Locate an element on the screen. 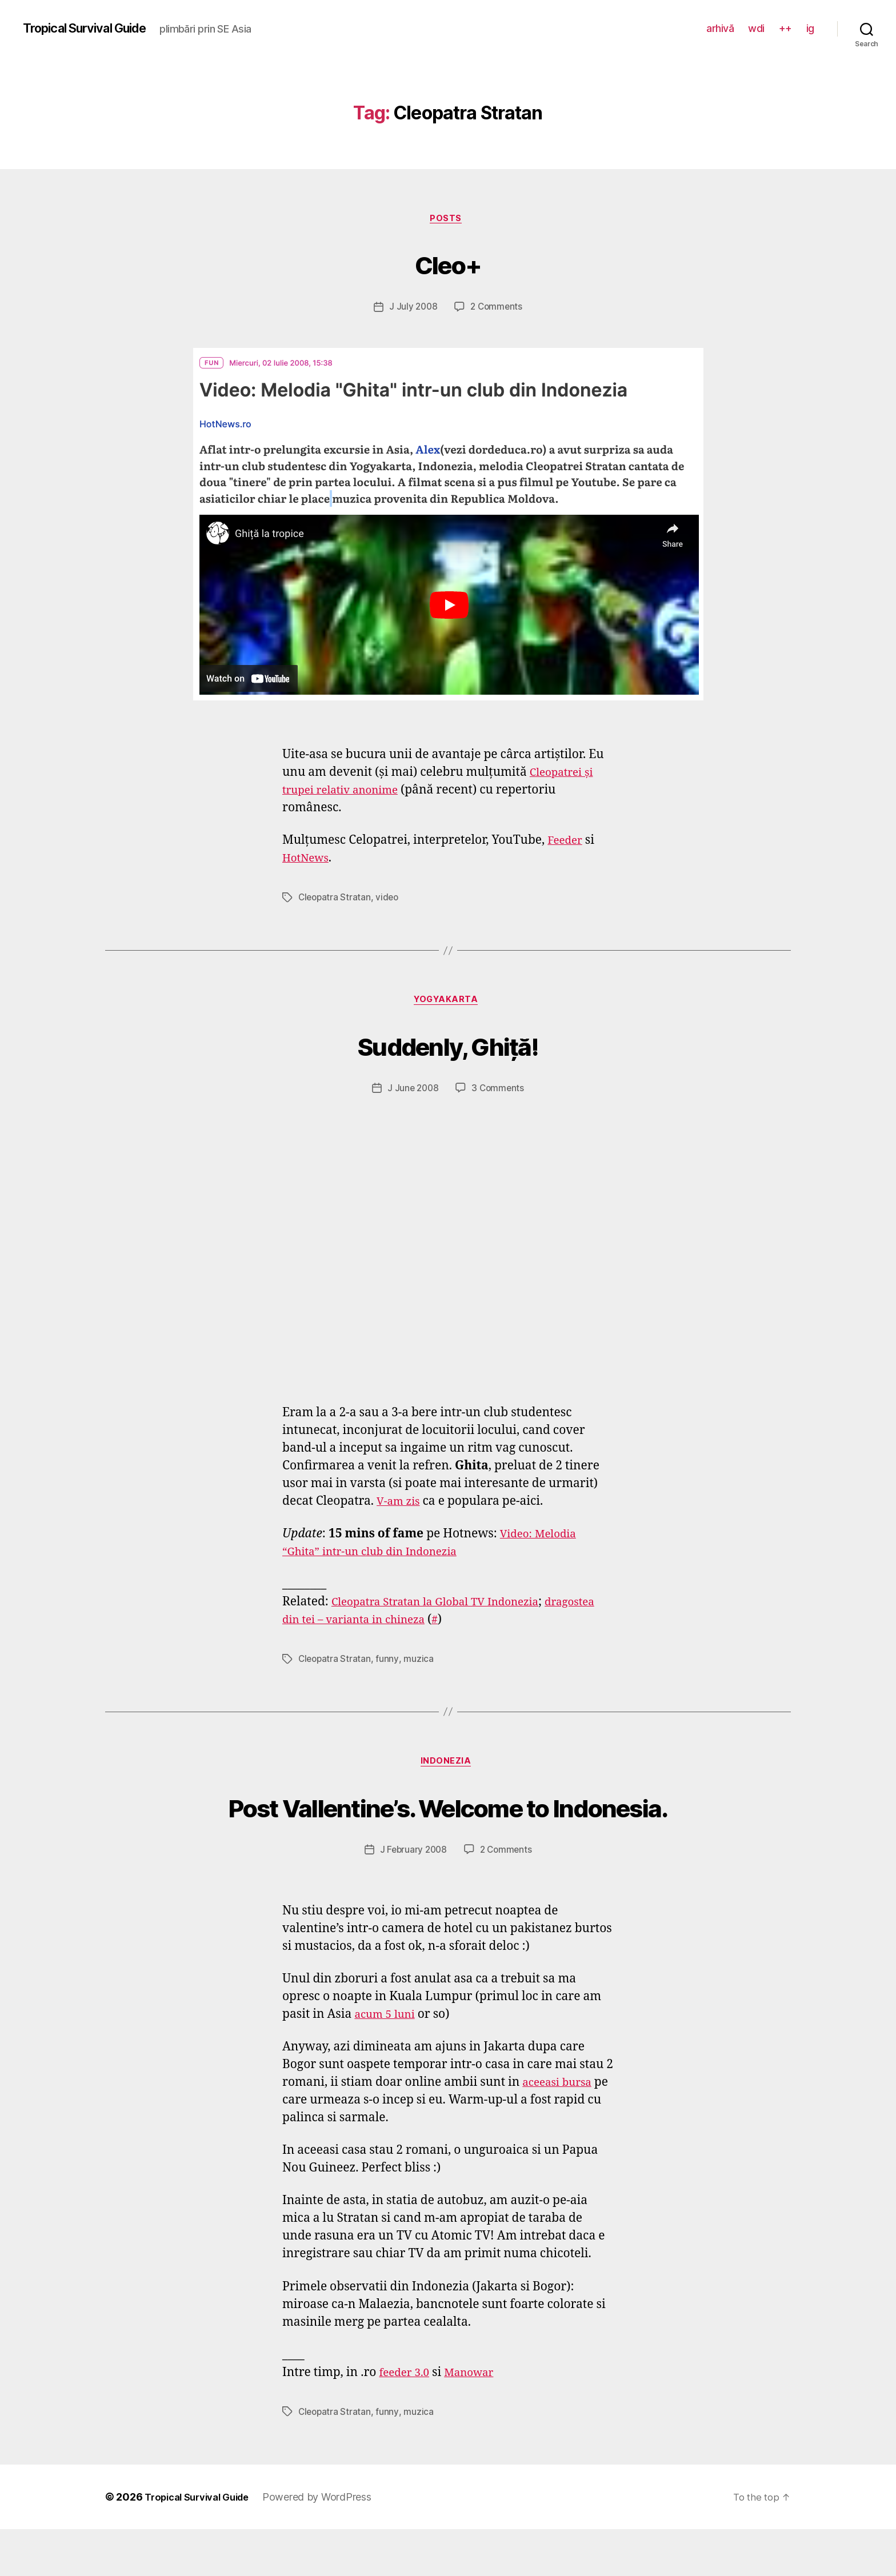 The height and width of the screenshot is (2576, 896). Cleo+ is located at coordinates (448, 264).